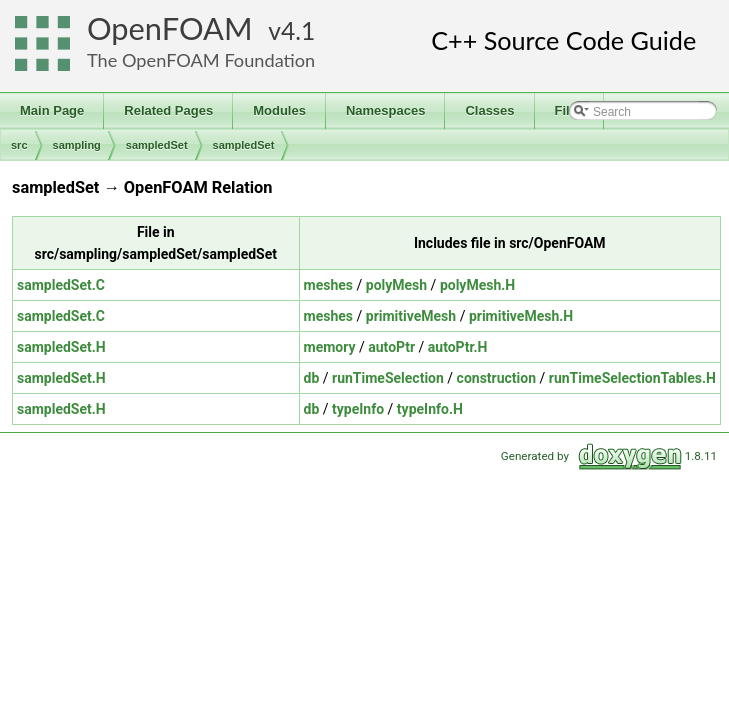  What do you see at coordinates (201, 60) in the screenshot?
I see `The OpenFOAM Foundation` at bounding box center [201, 60].